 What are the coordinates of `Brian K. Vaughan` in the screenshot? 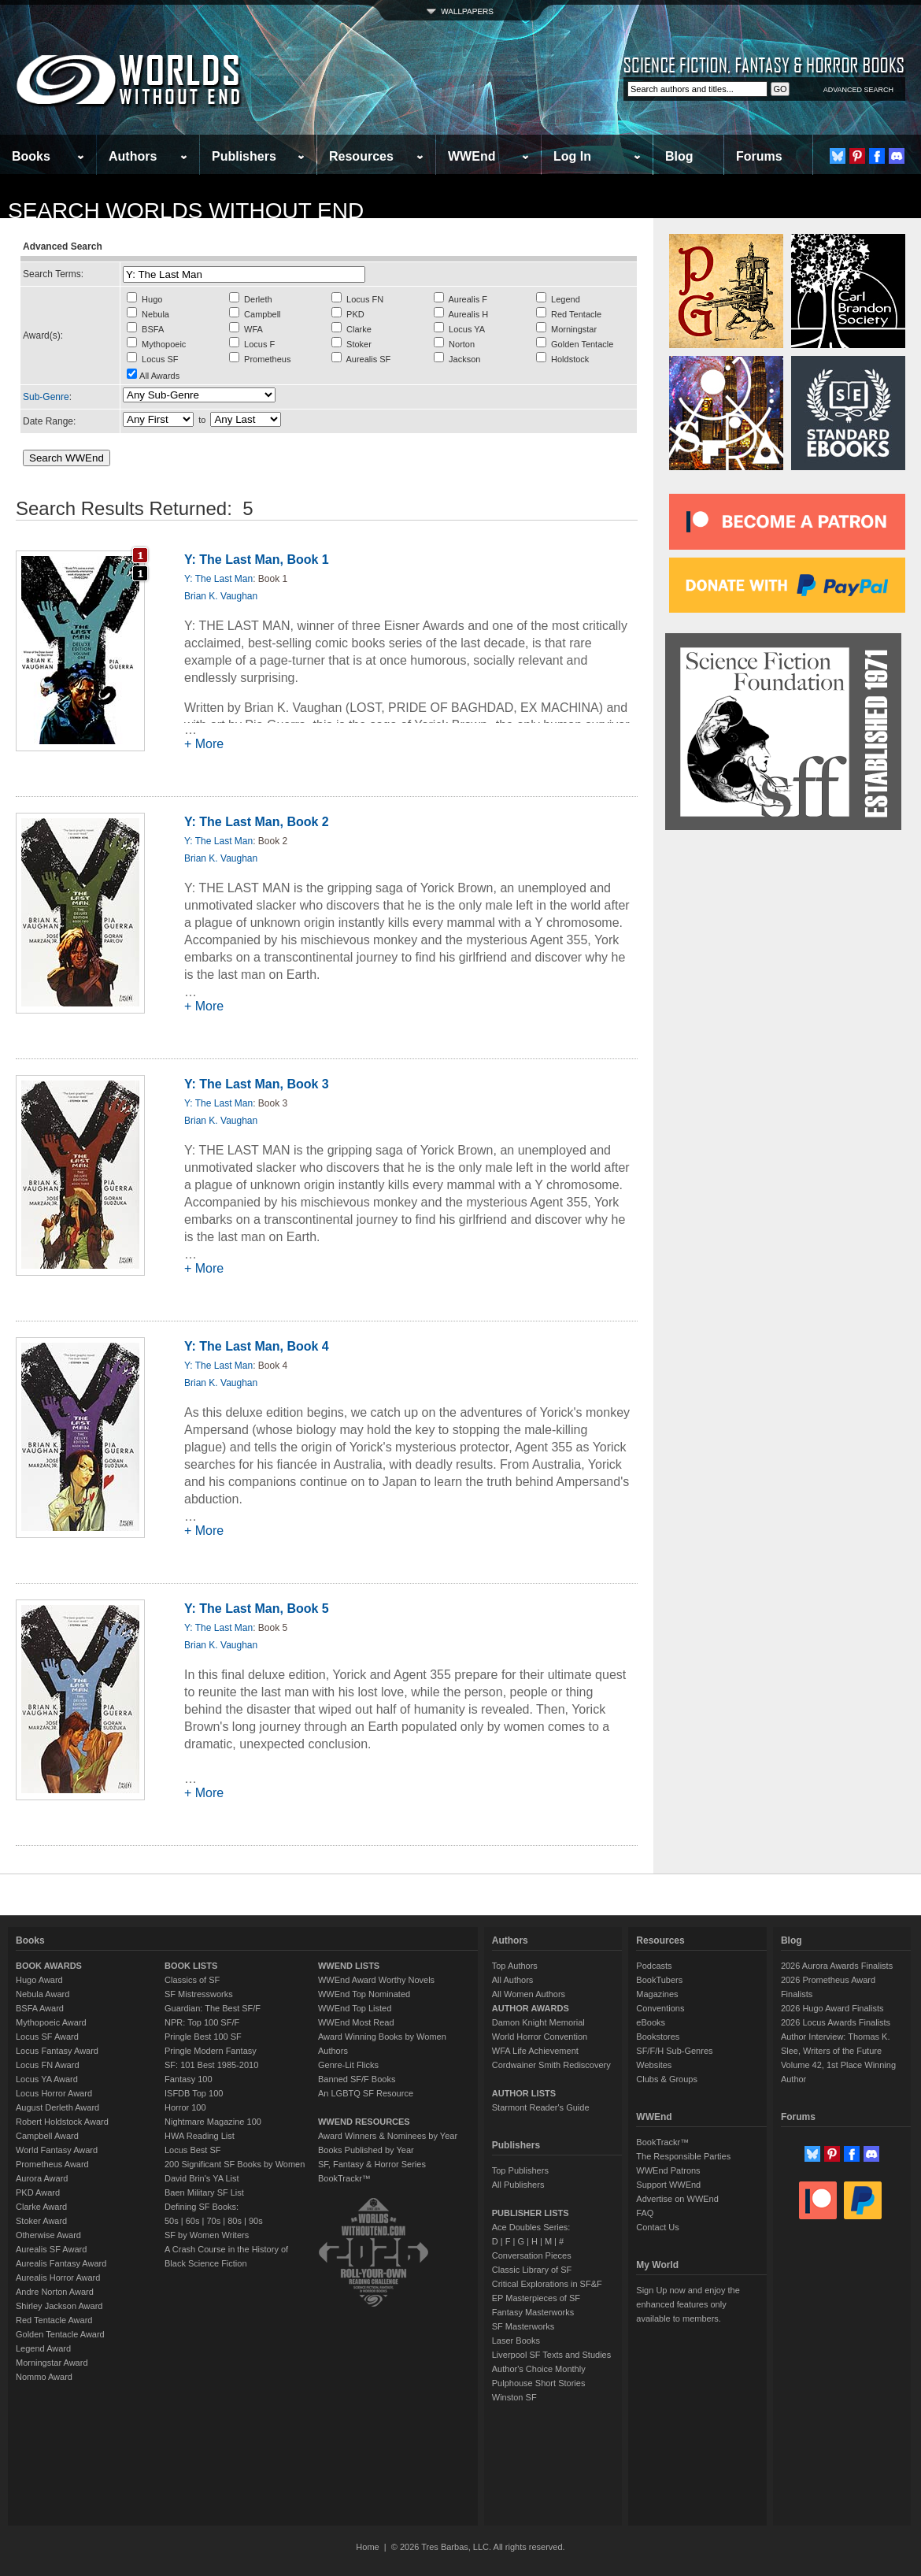 It's located at (220, 596).